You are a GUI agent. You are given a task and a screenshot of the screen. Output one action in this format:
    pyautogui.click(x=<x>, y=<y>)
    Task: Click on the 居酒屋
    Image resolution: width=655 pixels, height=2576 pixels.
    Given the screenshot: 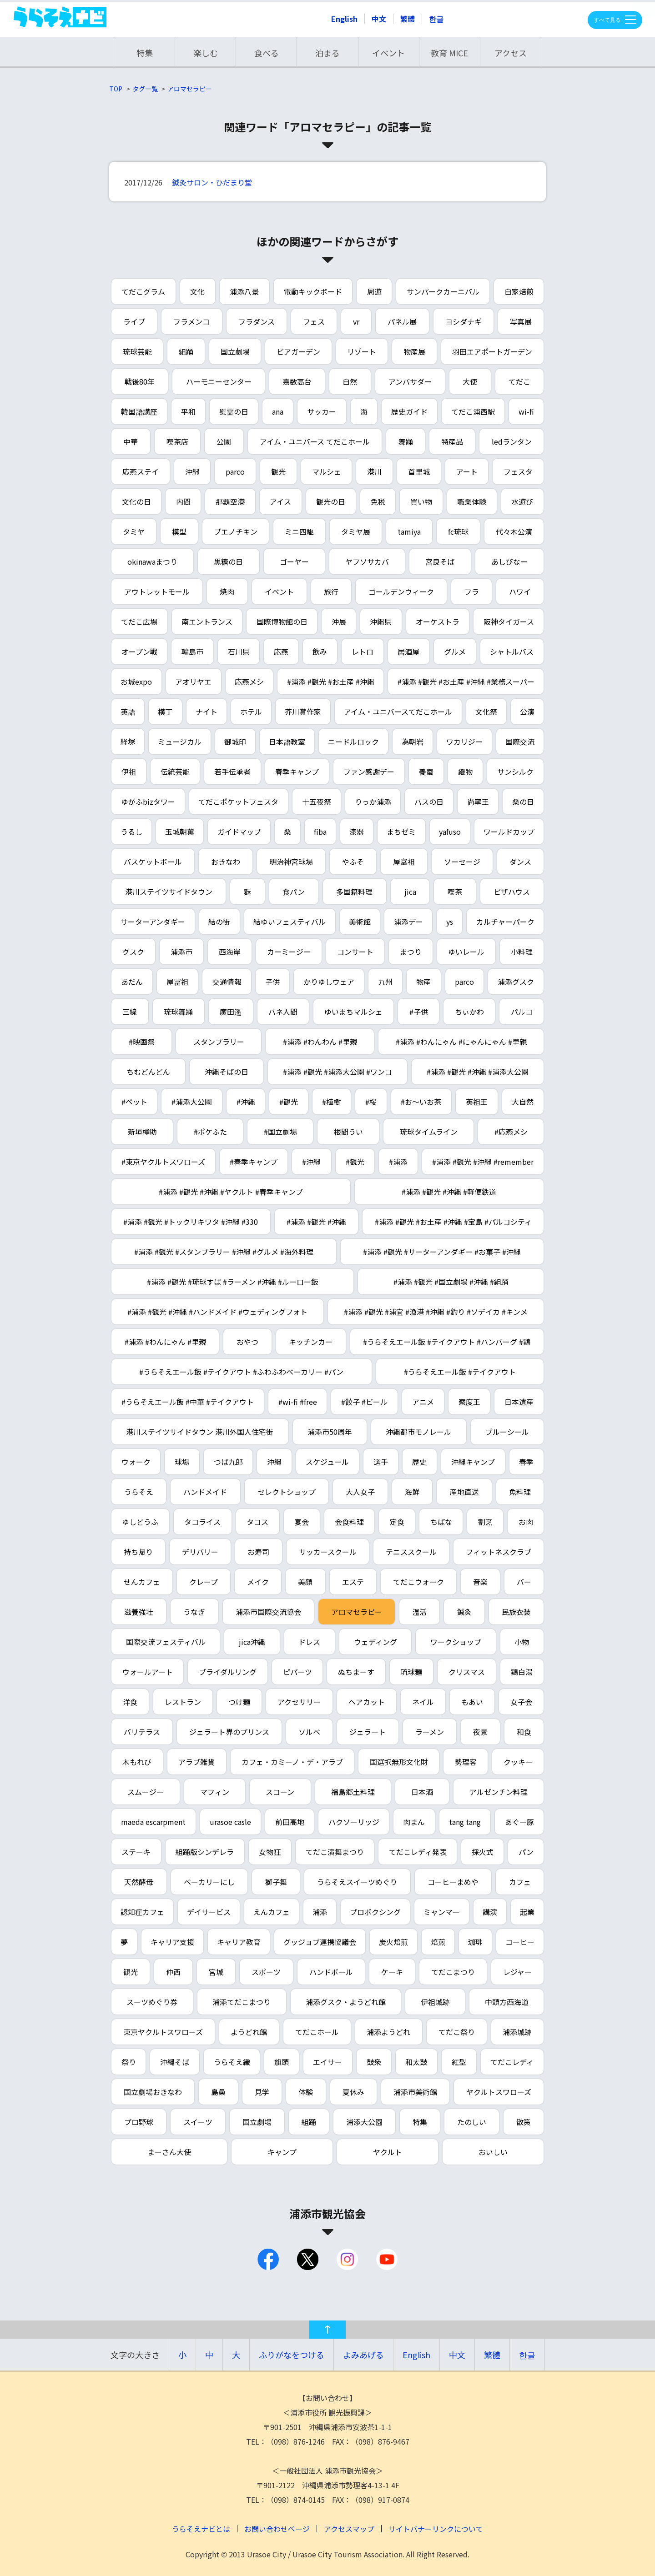 What is the action you would take?
    pyautogui.click(x=408, y=651)
    